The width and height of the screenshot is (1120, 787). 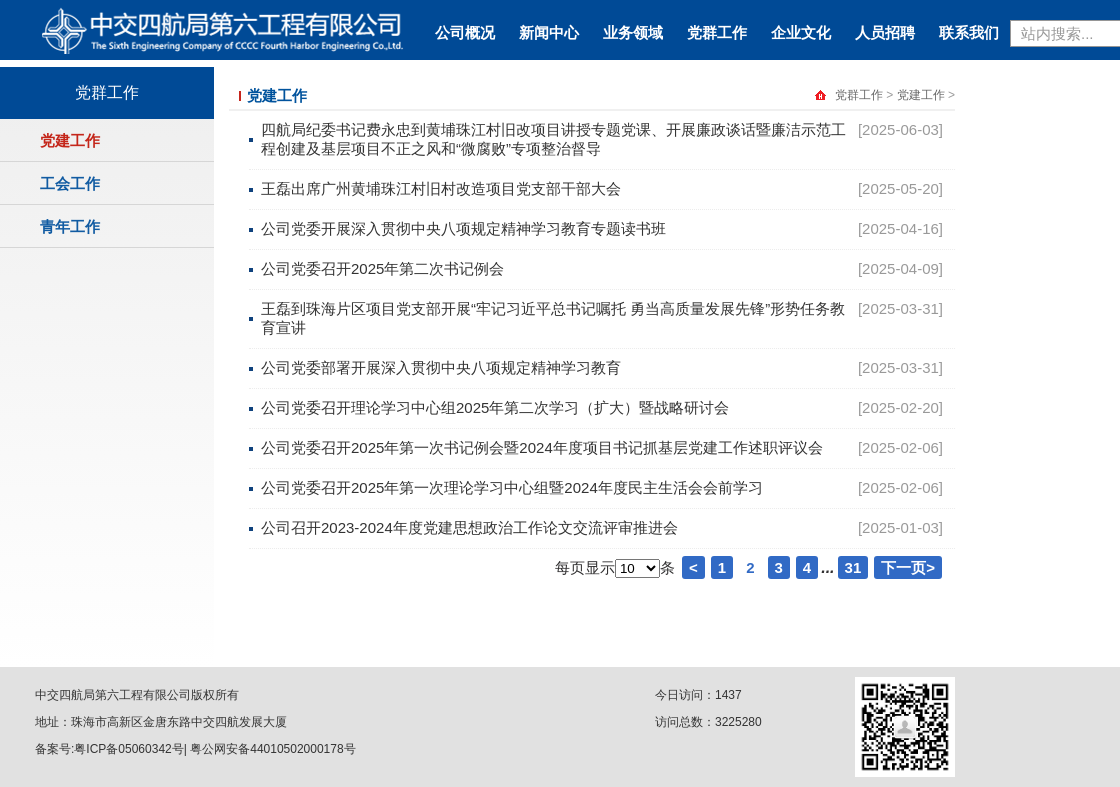 What do you see at coordinates (382, 268) in the screenshot?
I see `公司党委召开2025年第二次书记例会` at bounding box center [382, 268].